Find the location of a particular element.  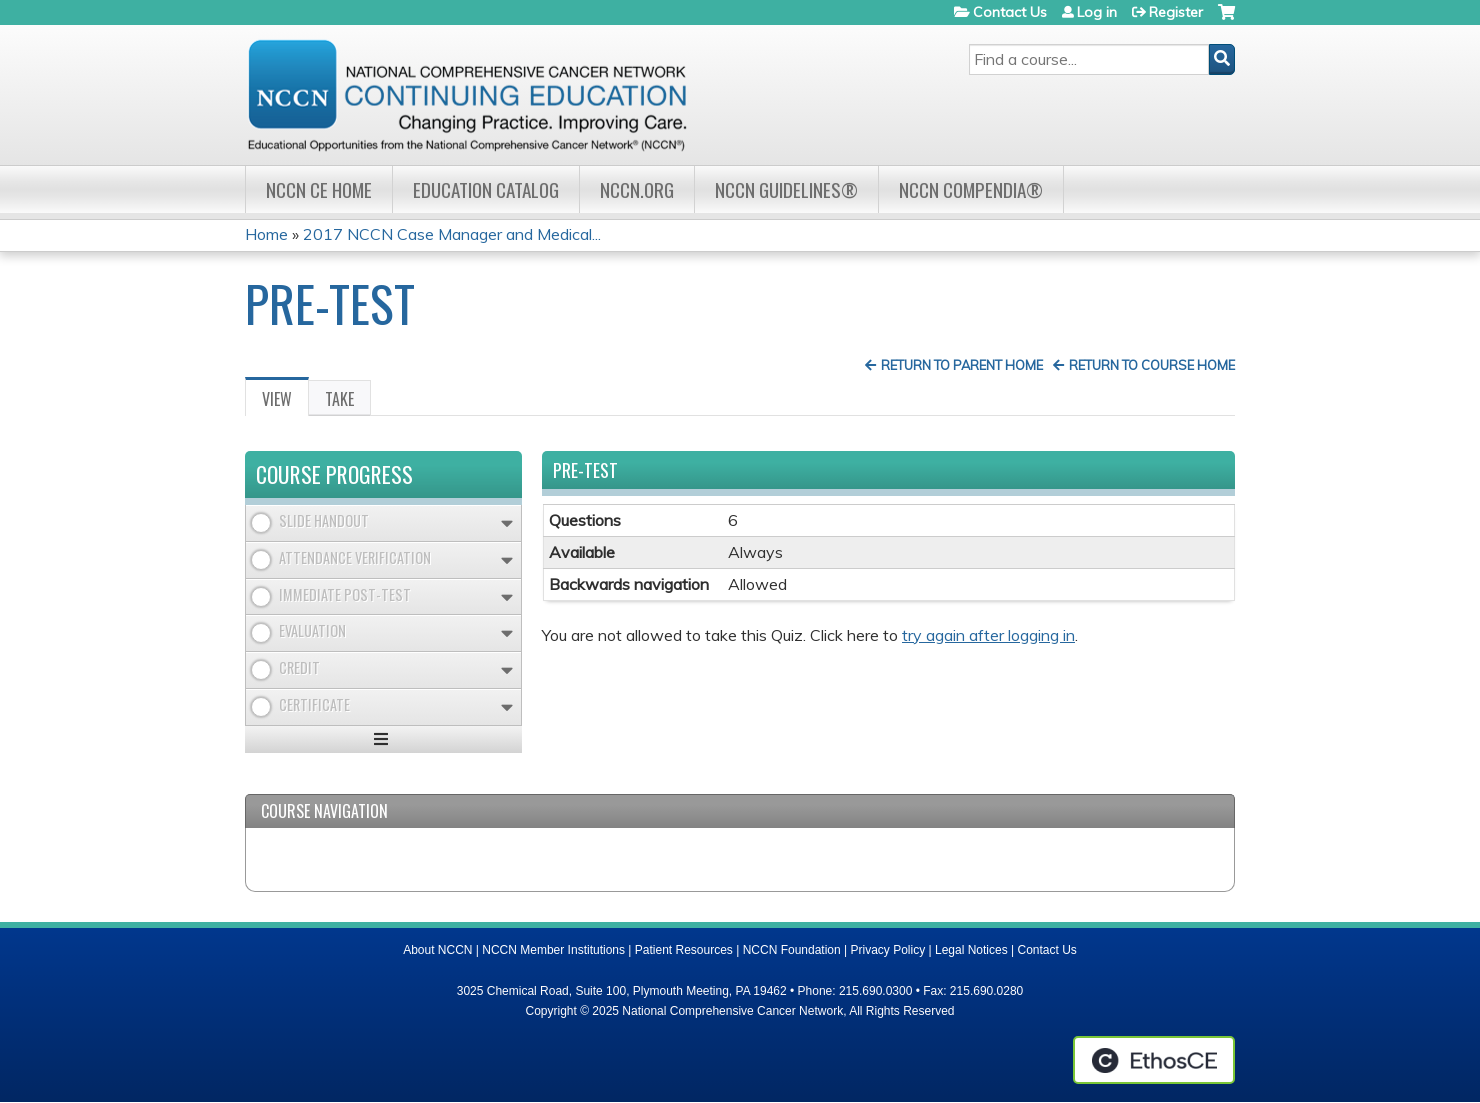

Education Catalog is located at coordinates (486, 189).